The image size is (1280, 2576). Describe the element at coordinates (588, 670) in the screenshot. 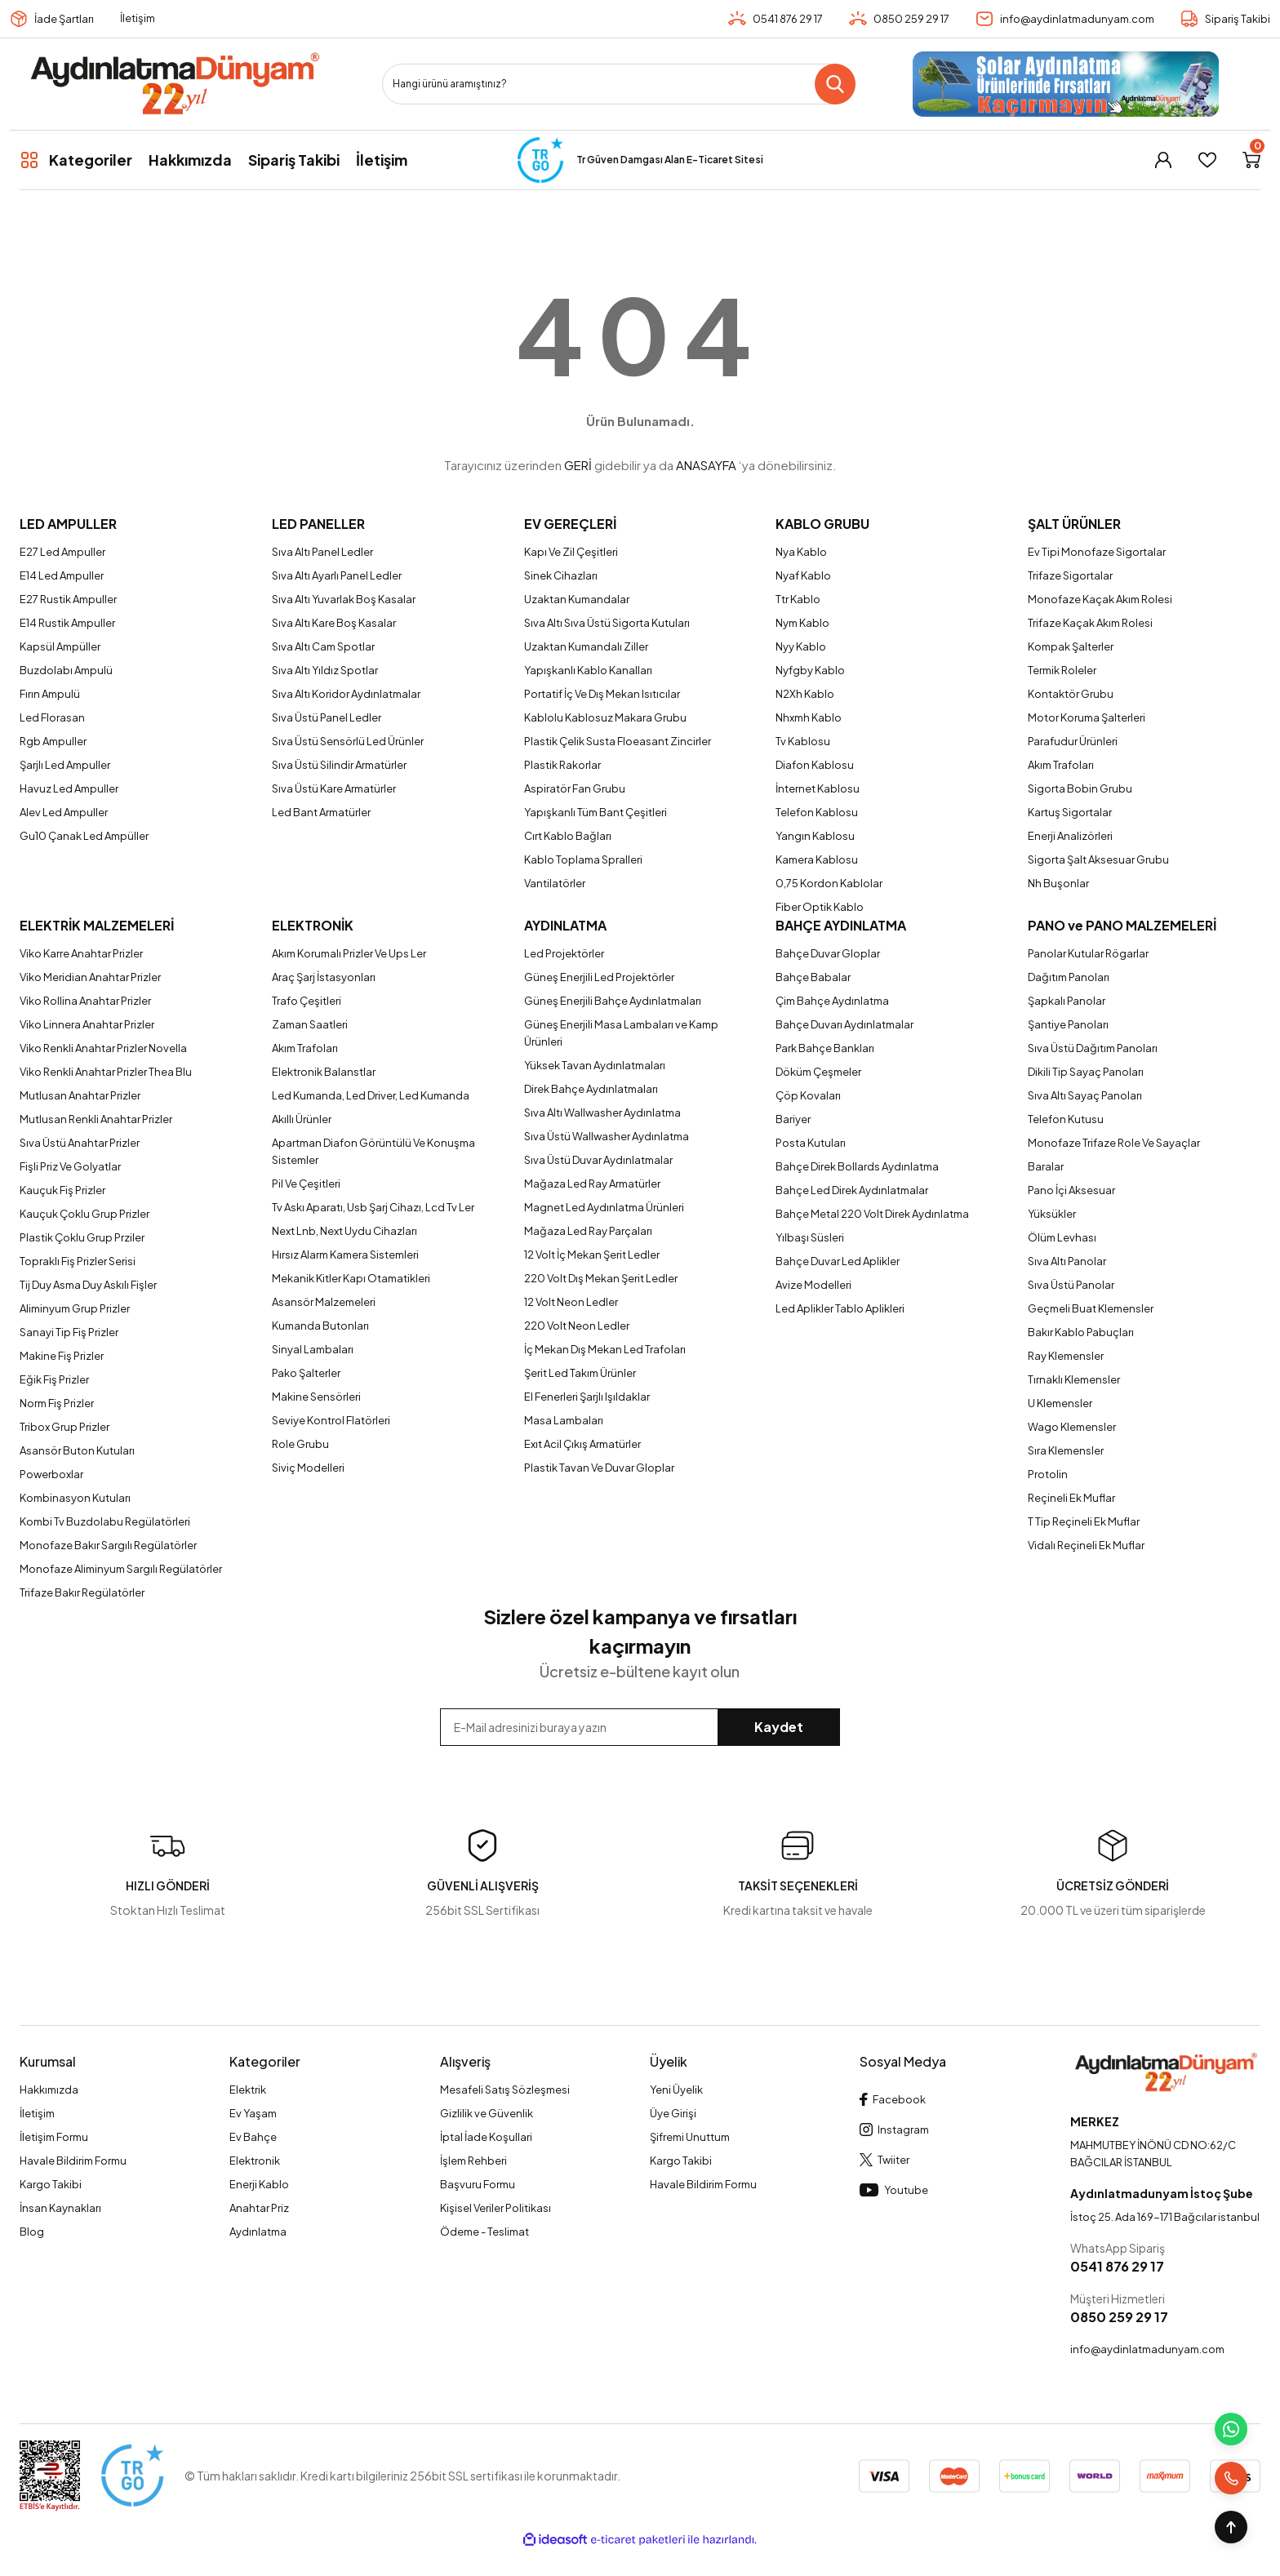

I see `Yapışkanlı Kablo Kanalları` at that location.